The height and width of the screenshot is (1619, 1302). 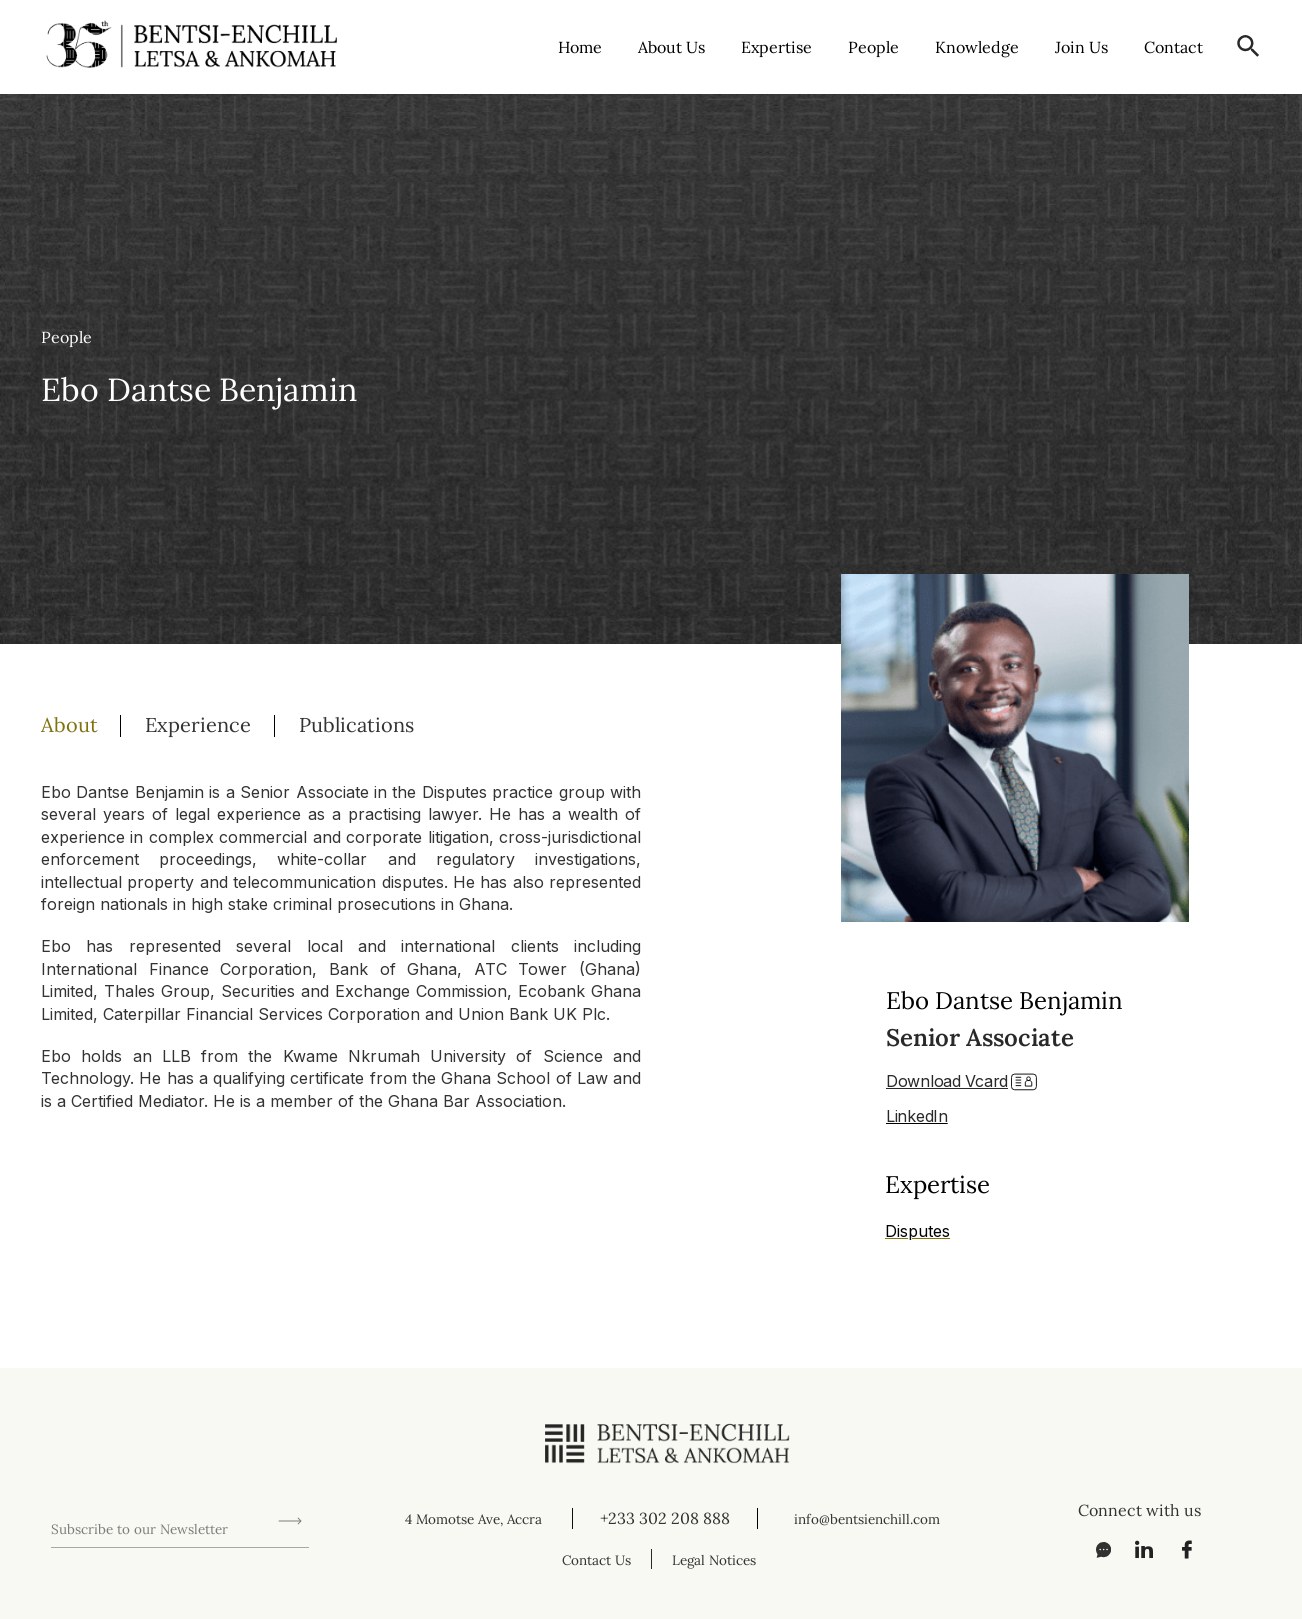 What do you see at coordinates (776, 46) in the screenshot?
I see `Expertise` at bounding box center [776, 46].